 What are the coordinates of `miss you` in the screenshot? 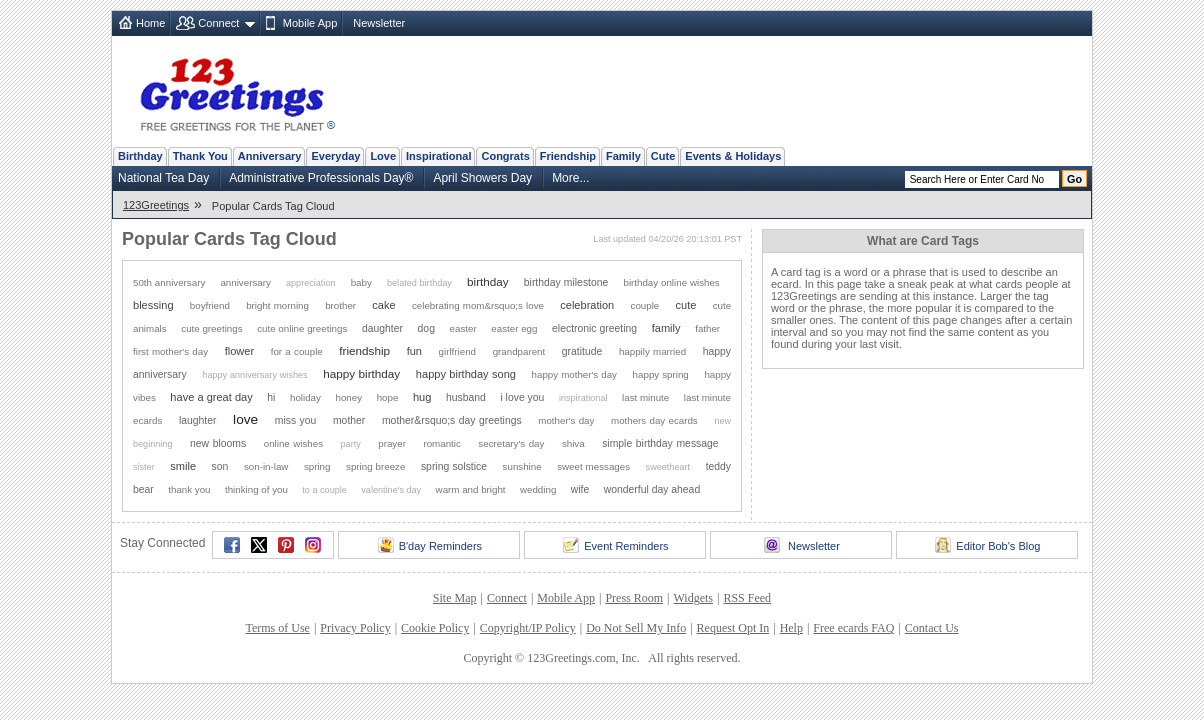 It's located at (296, 420).